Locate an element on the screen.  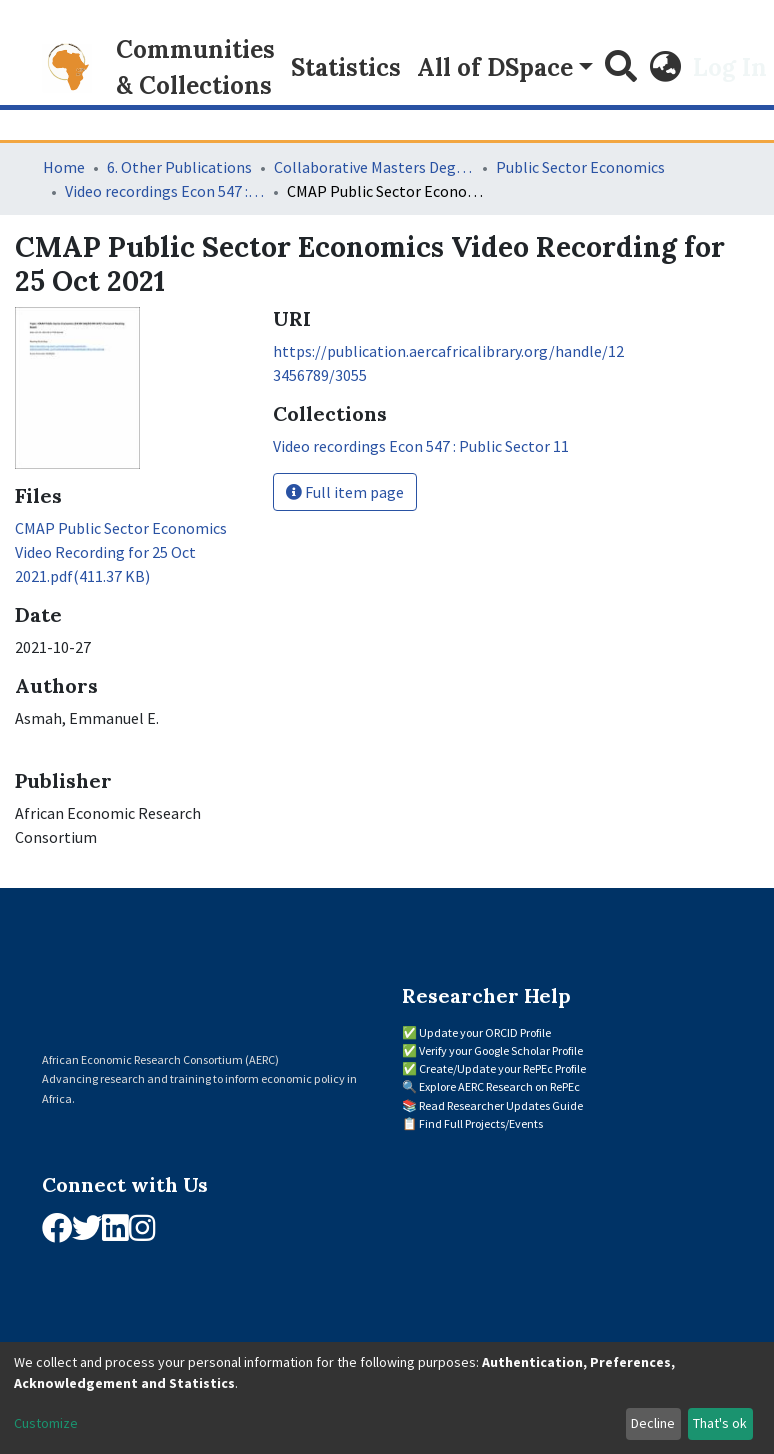
Public Sector Economics is located at coordinates (580, 167).